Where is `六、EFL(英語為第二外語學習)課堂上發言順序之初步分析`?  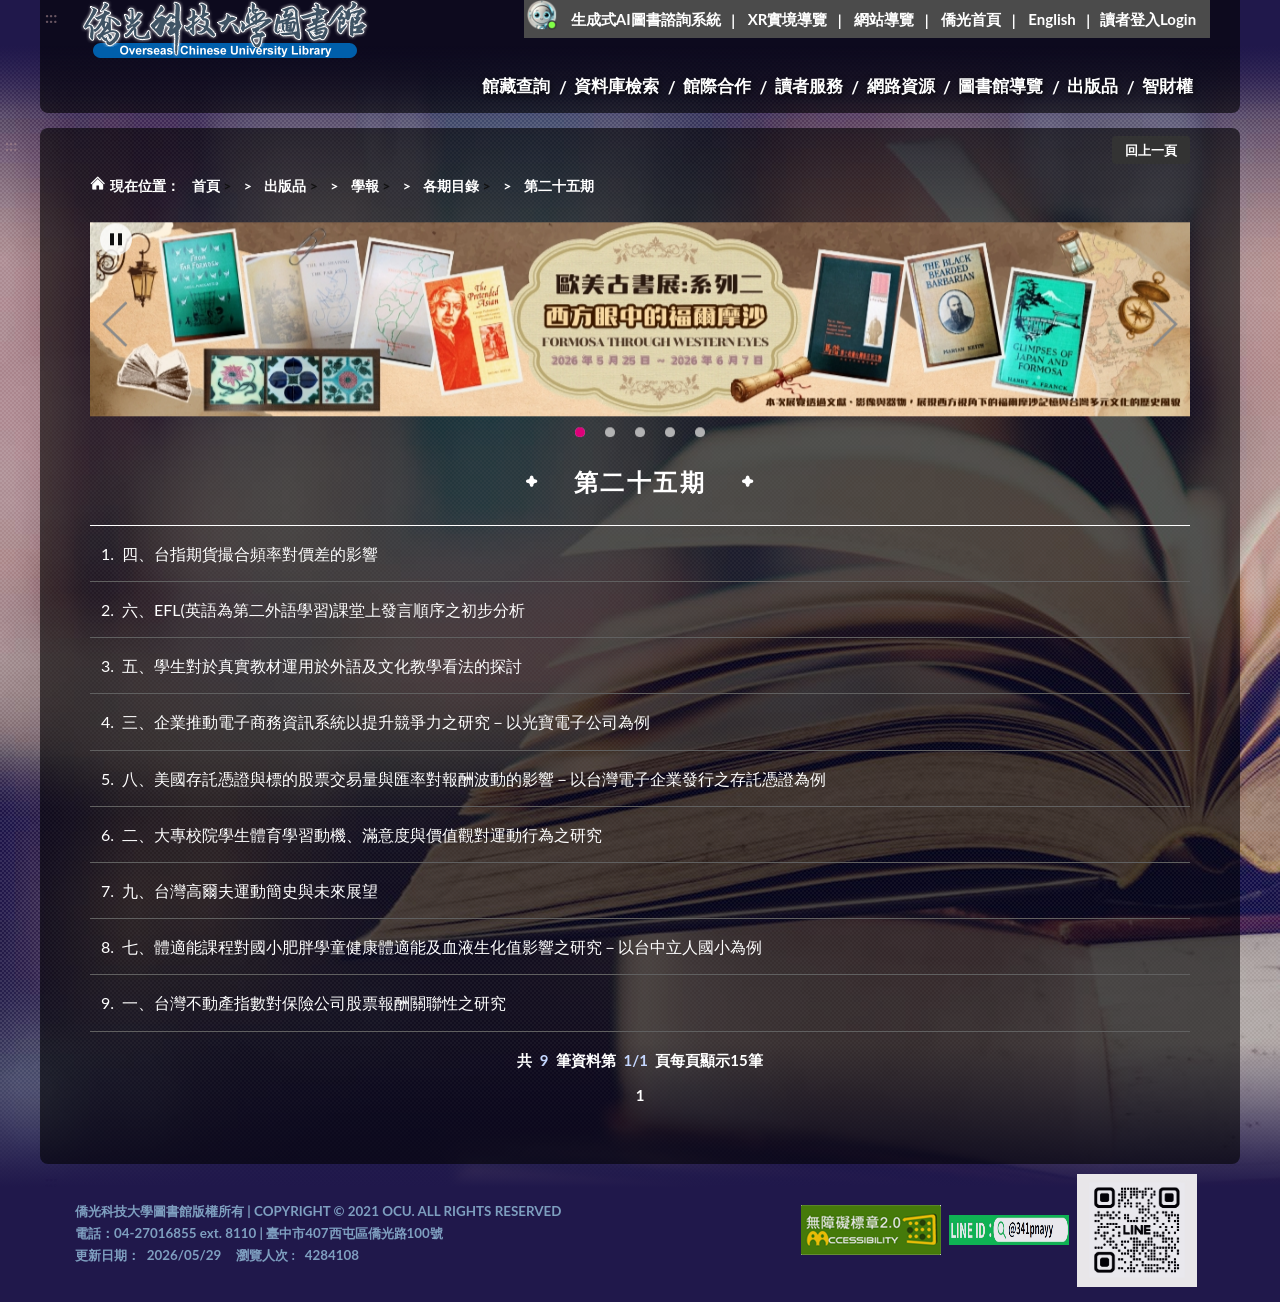 六、EFL(英語為第二外語學習)課堂上發言順序之初步分析 is located at coordinates (307, 609).